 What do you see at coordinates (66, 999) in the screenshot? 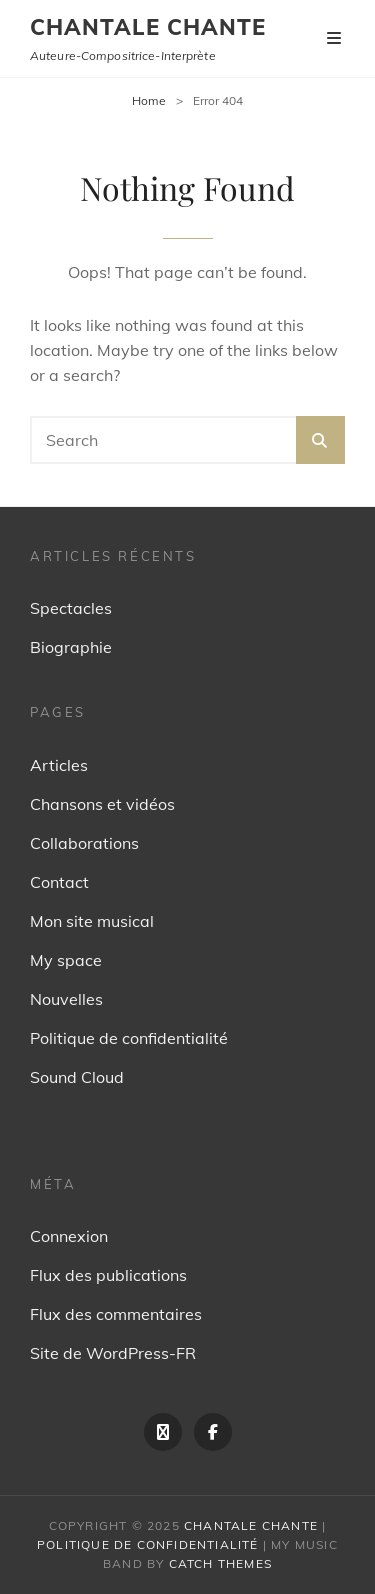
I see `Nouvelles` at bounding box center [66, 999].